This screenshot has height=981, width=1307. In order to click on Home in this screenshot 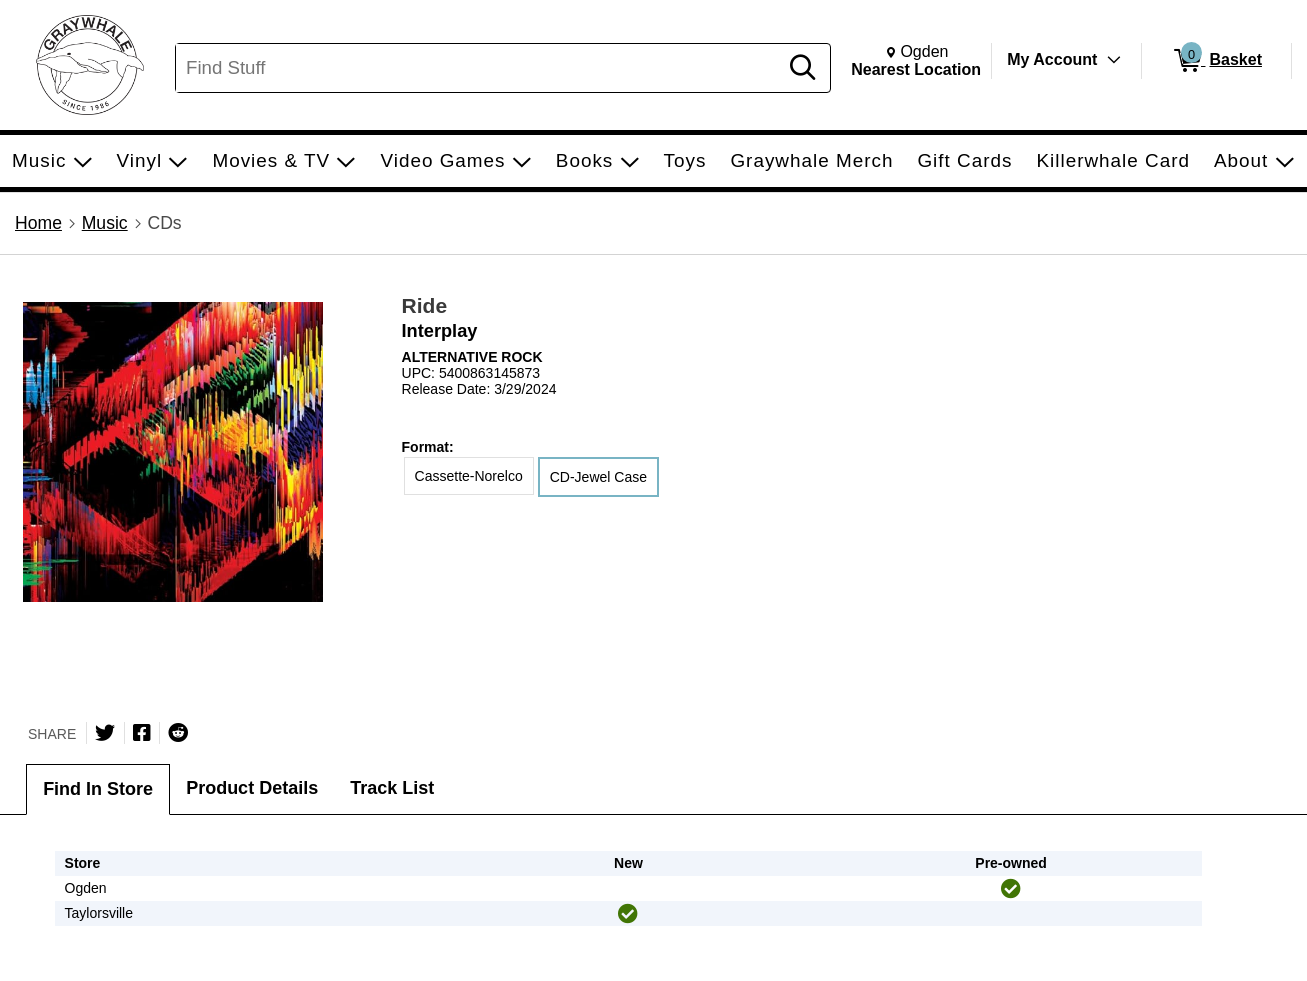, I will do `click(38, 223)`.